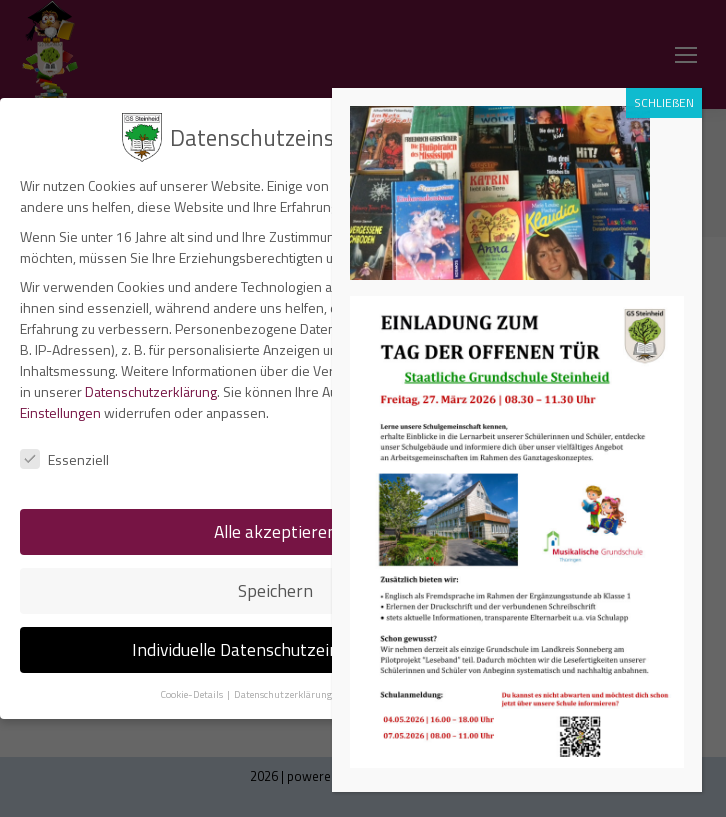 The width and height of the screenshot is (726, 817). What do you see at coordinates (192, 694) in the screenshot?
I see `Cookie-Details [button]` at bounding box center [192, 694].